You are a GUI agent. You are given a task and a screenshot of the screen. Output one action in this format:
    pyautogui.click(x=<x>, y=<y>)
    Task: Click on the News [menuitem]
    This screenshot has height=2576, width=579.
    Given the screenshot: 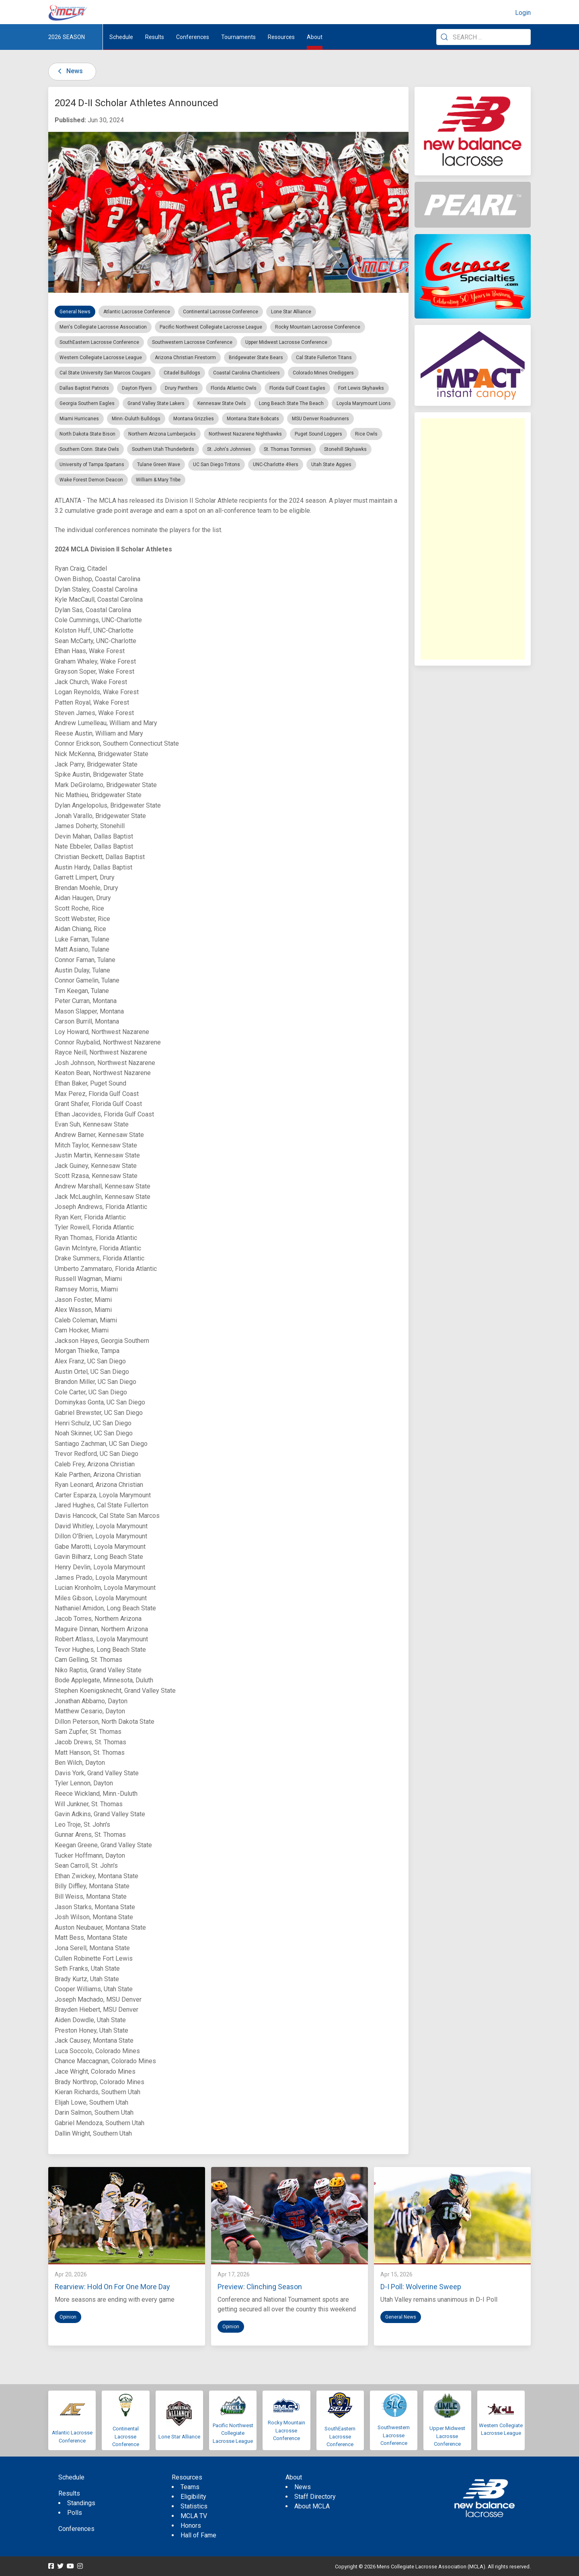 What is the action you would take?
    pyautogui.click(x=302, y=2487)
    